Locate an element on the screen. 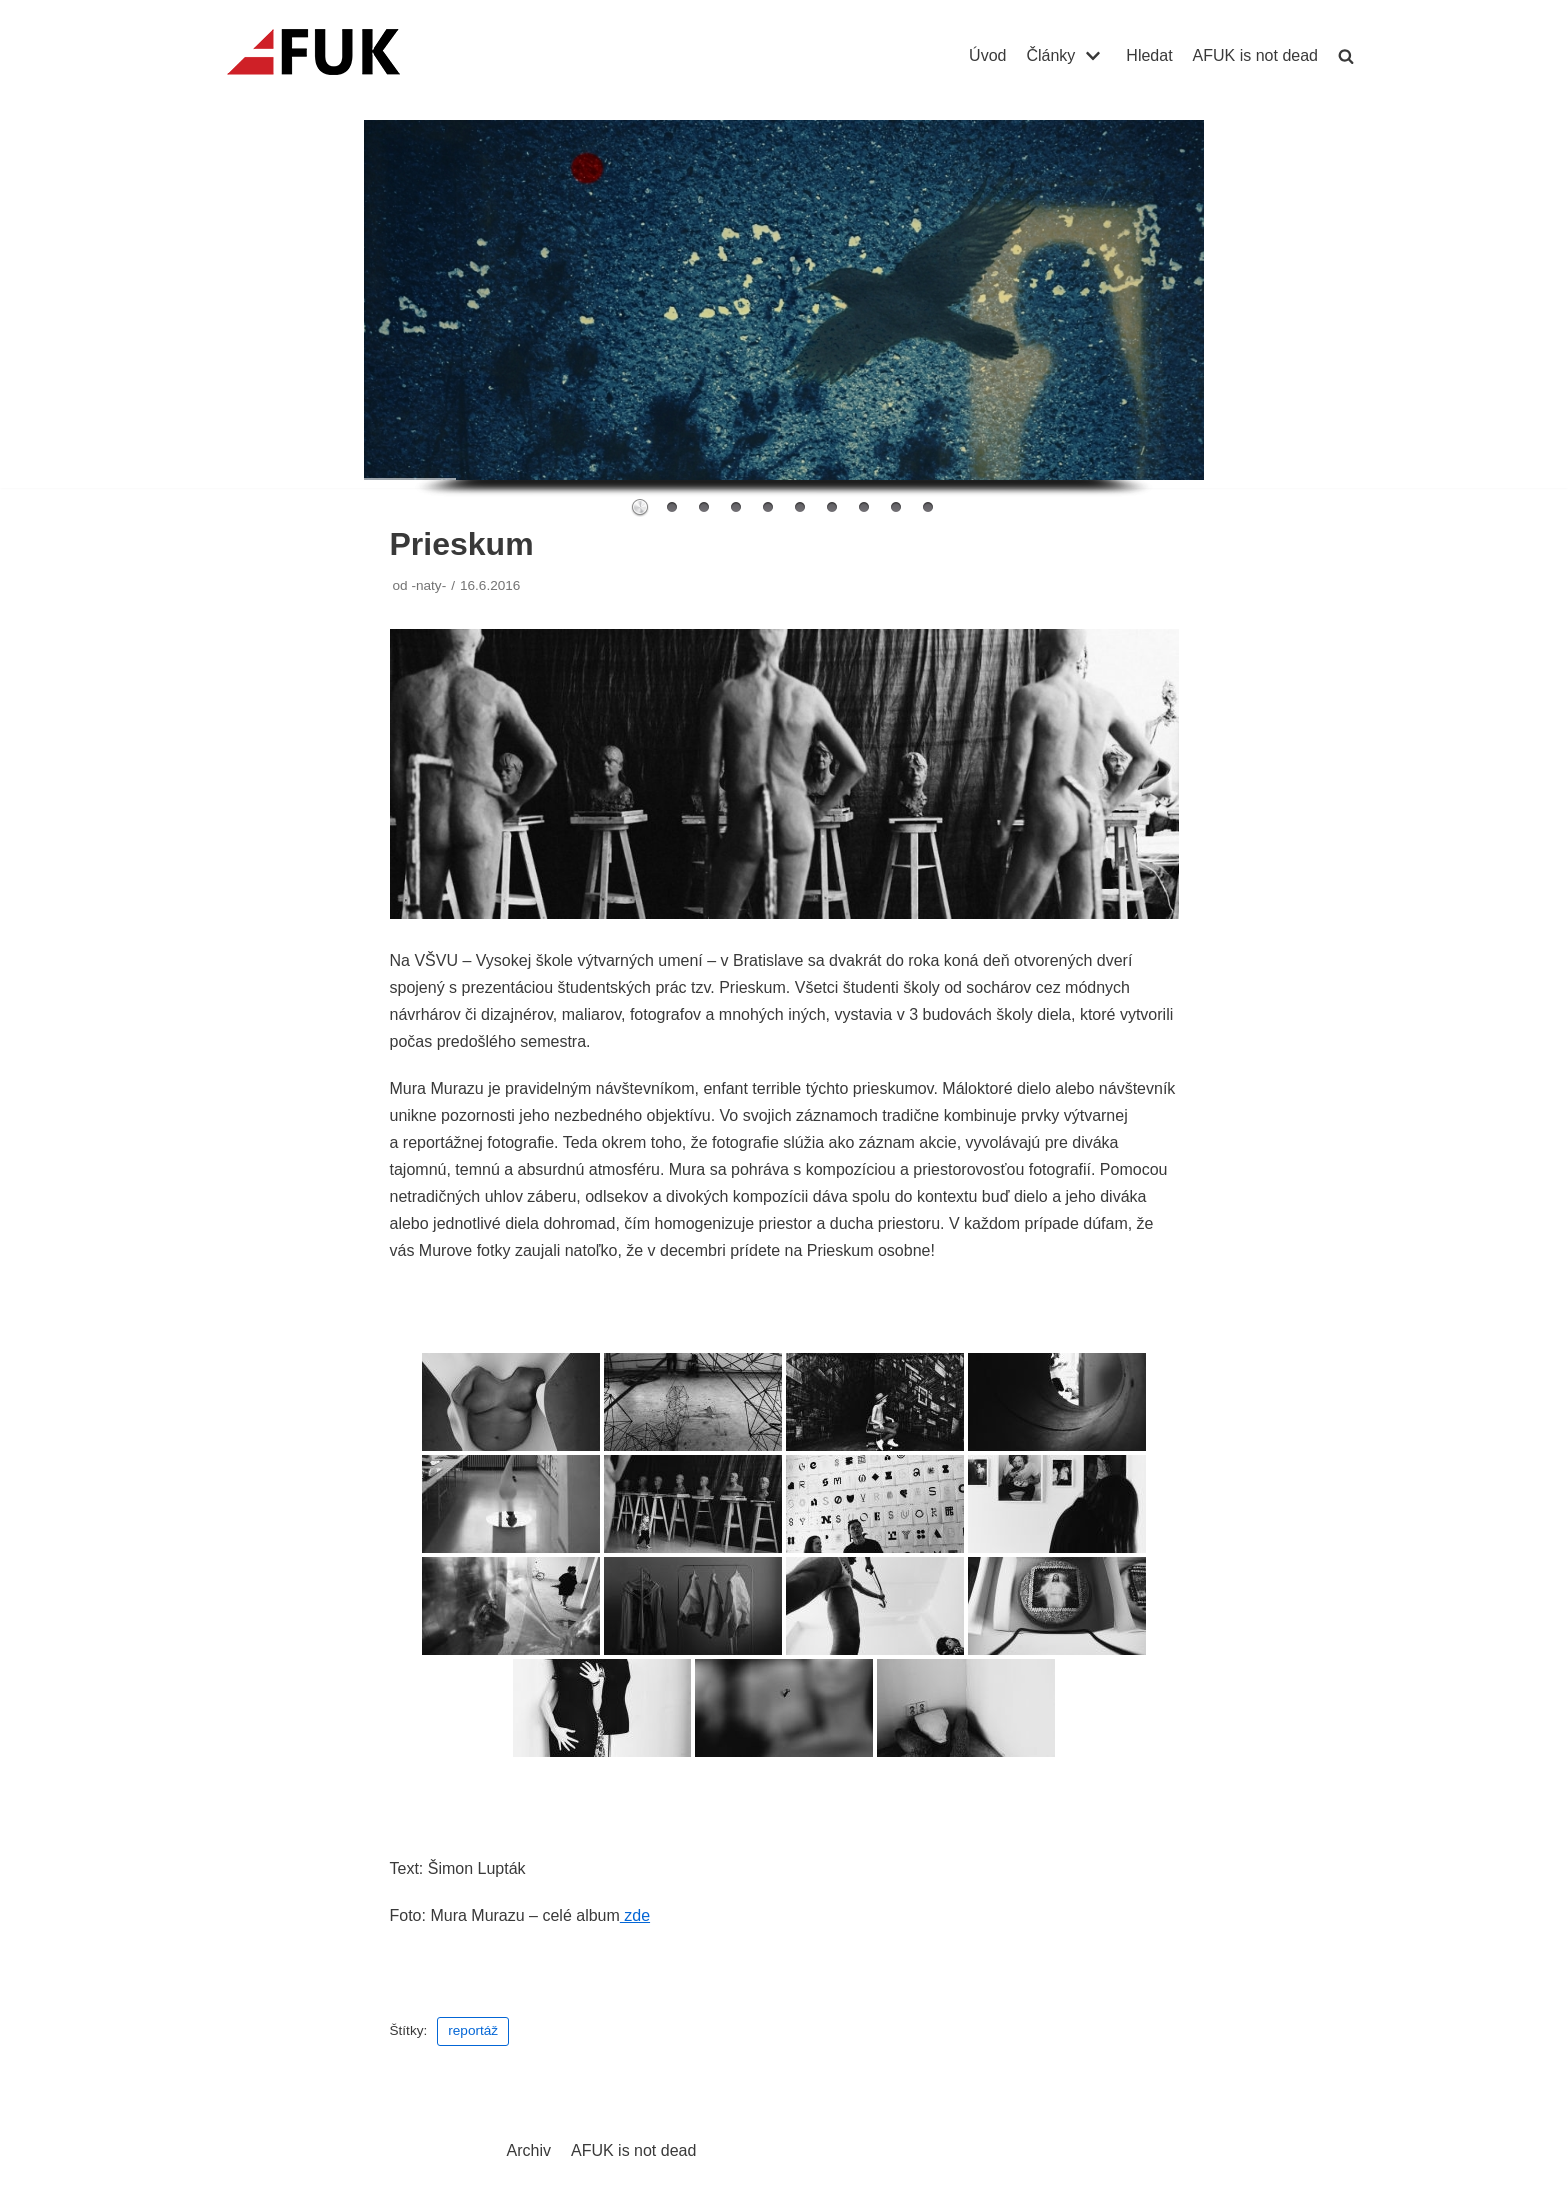 The height and width of the screenshot is (2186, 1568). [AFUK] is located at coordinates (337, 56).